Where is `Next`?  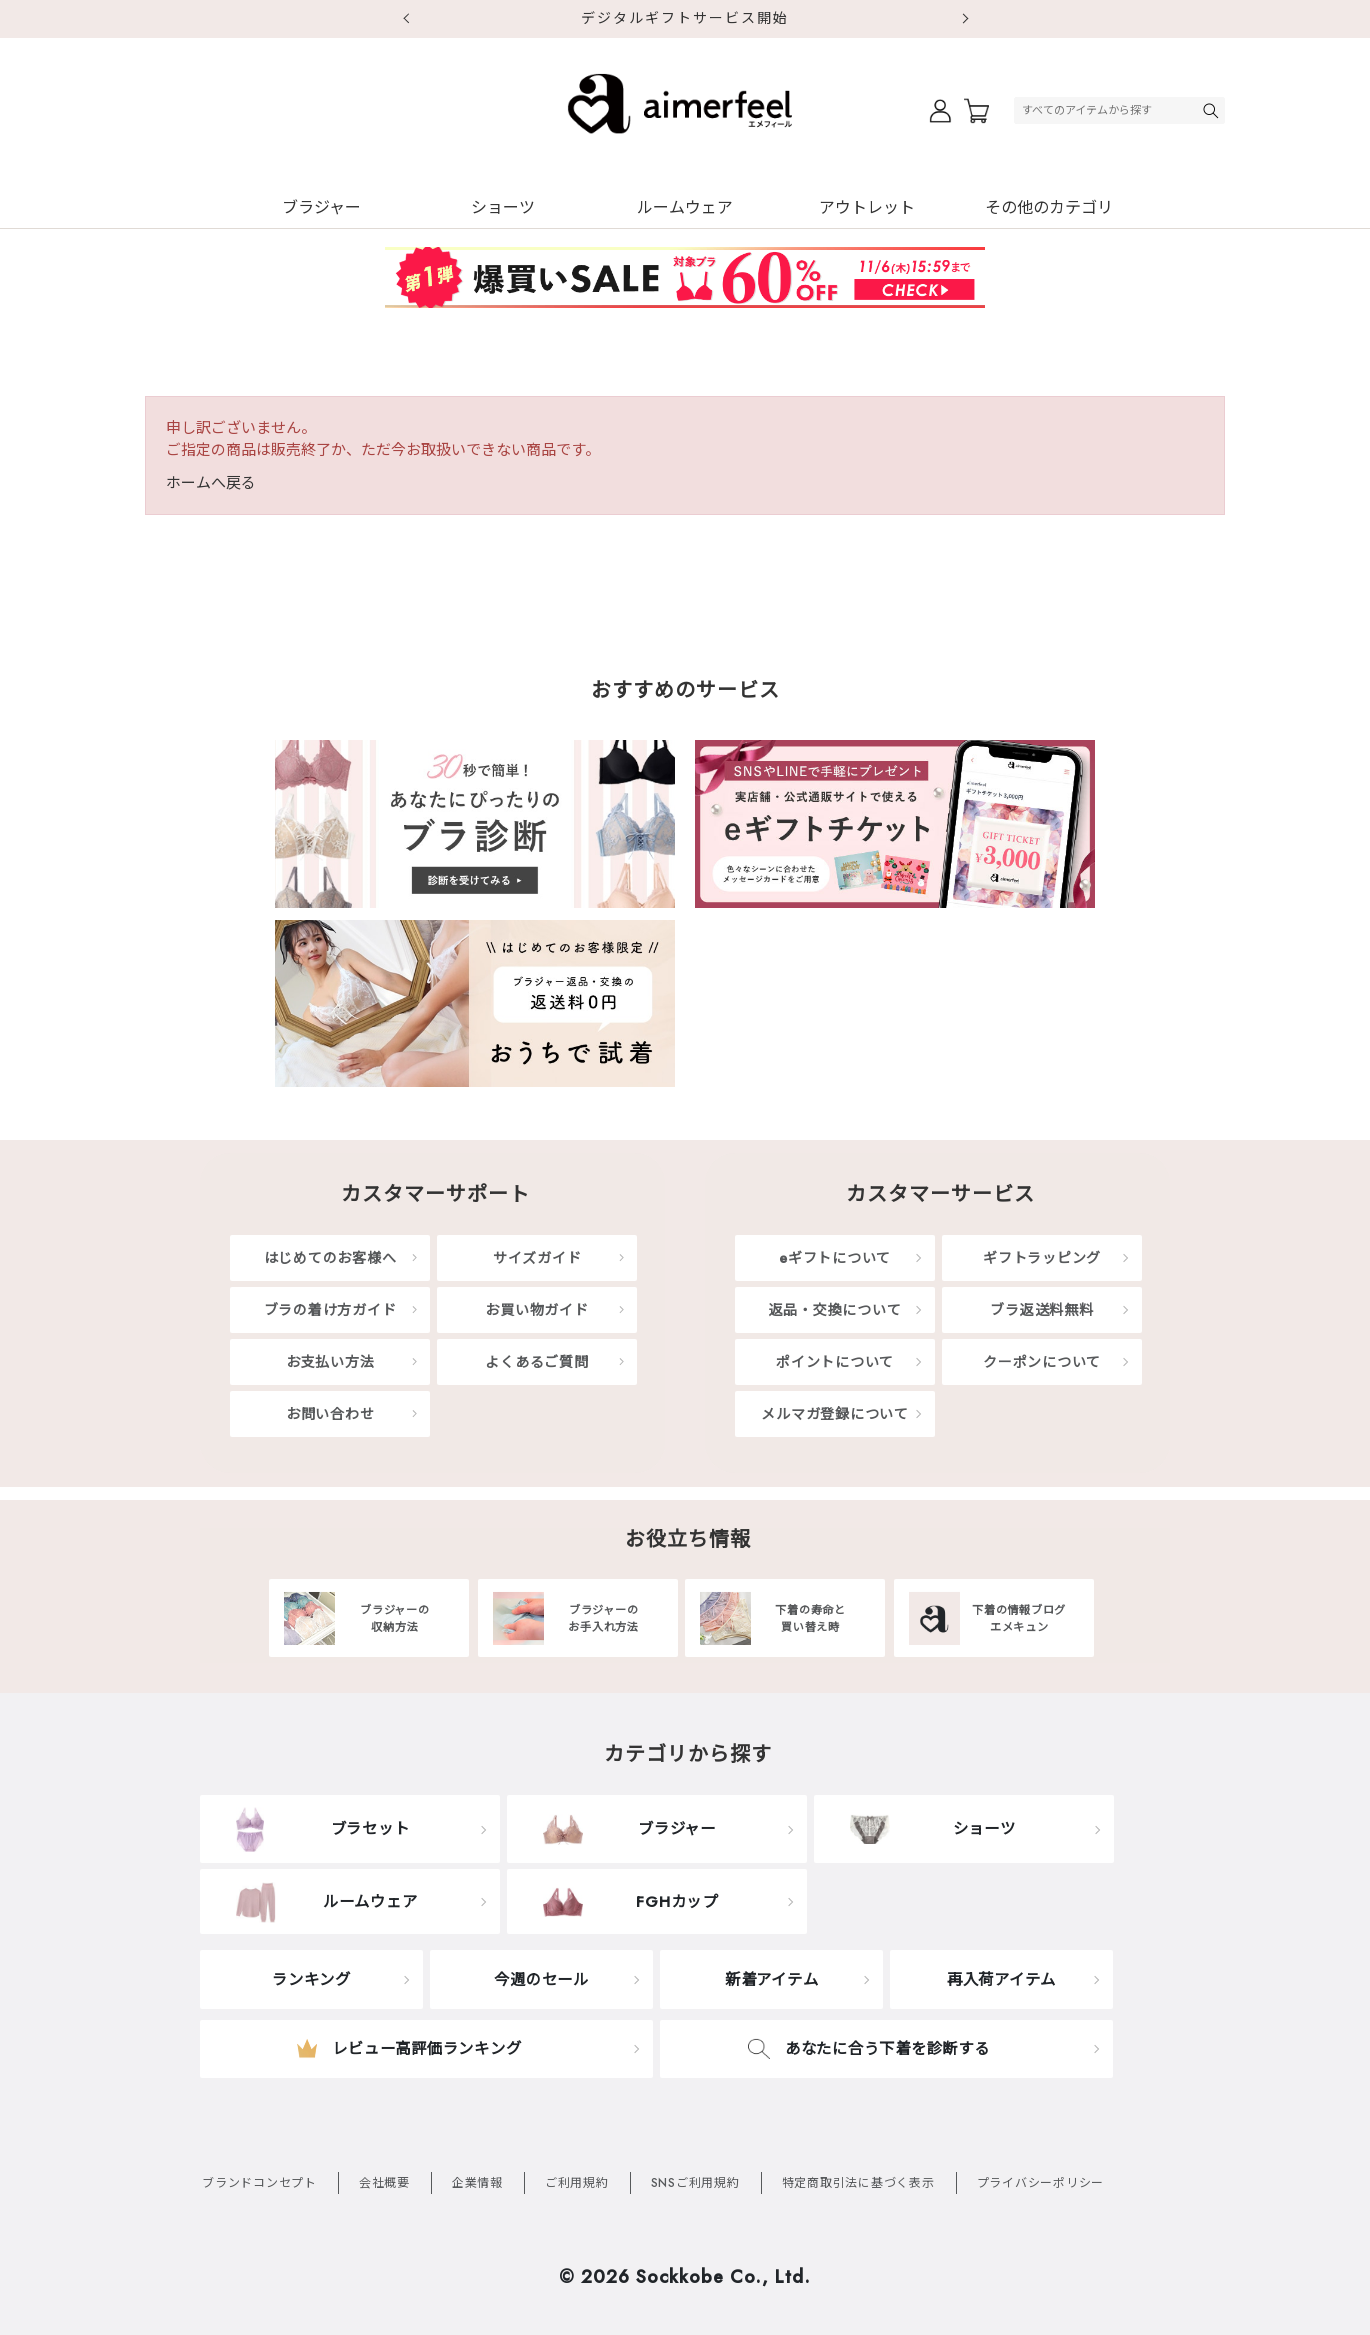 Next is located at coordinates (965, 19).